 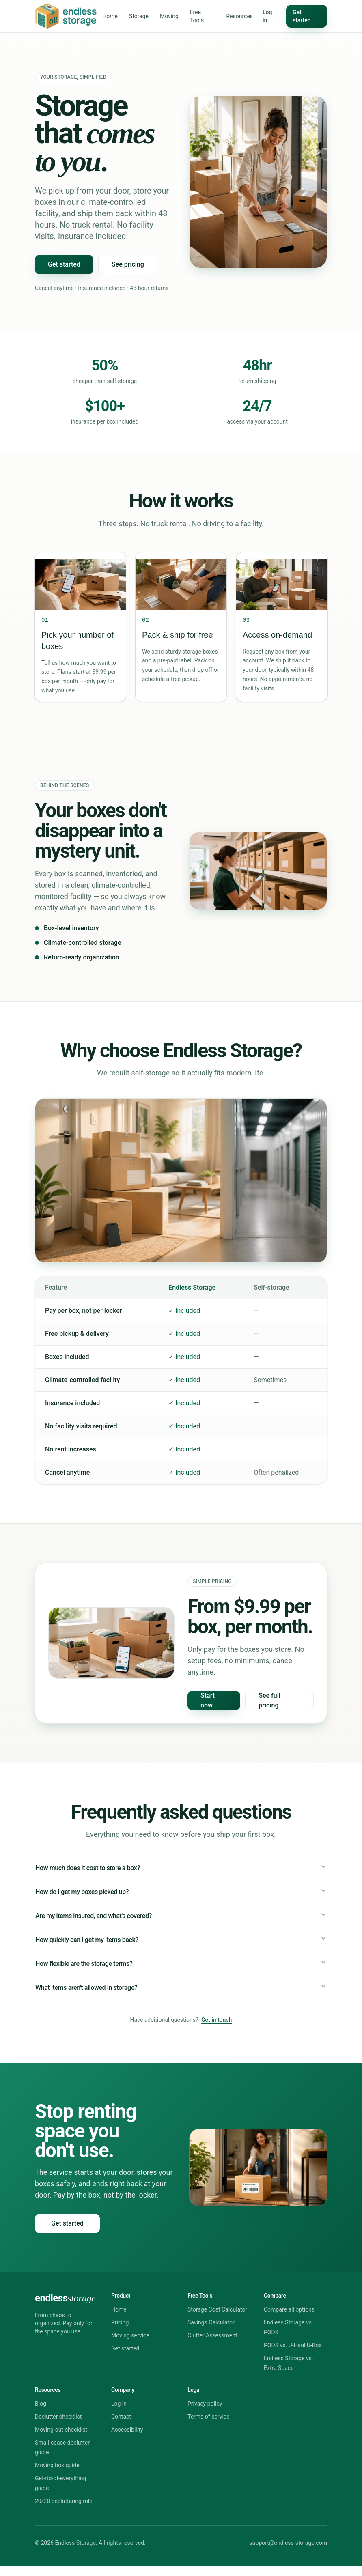 I want to click on Free Tools, so click(x=197, y=16).